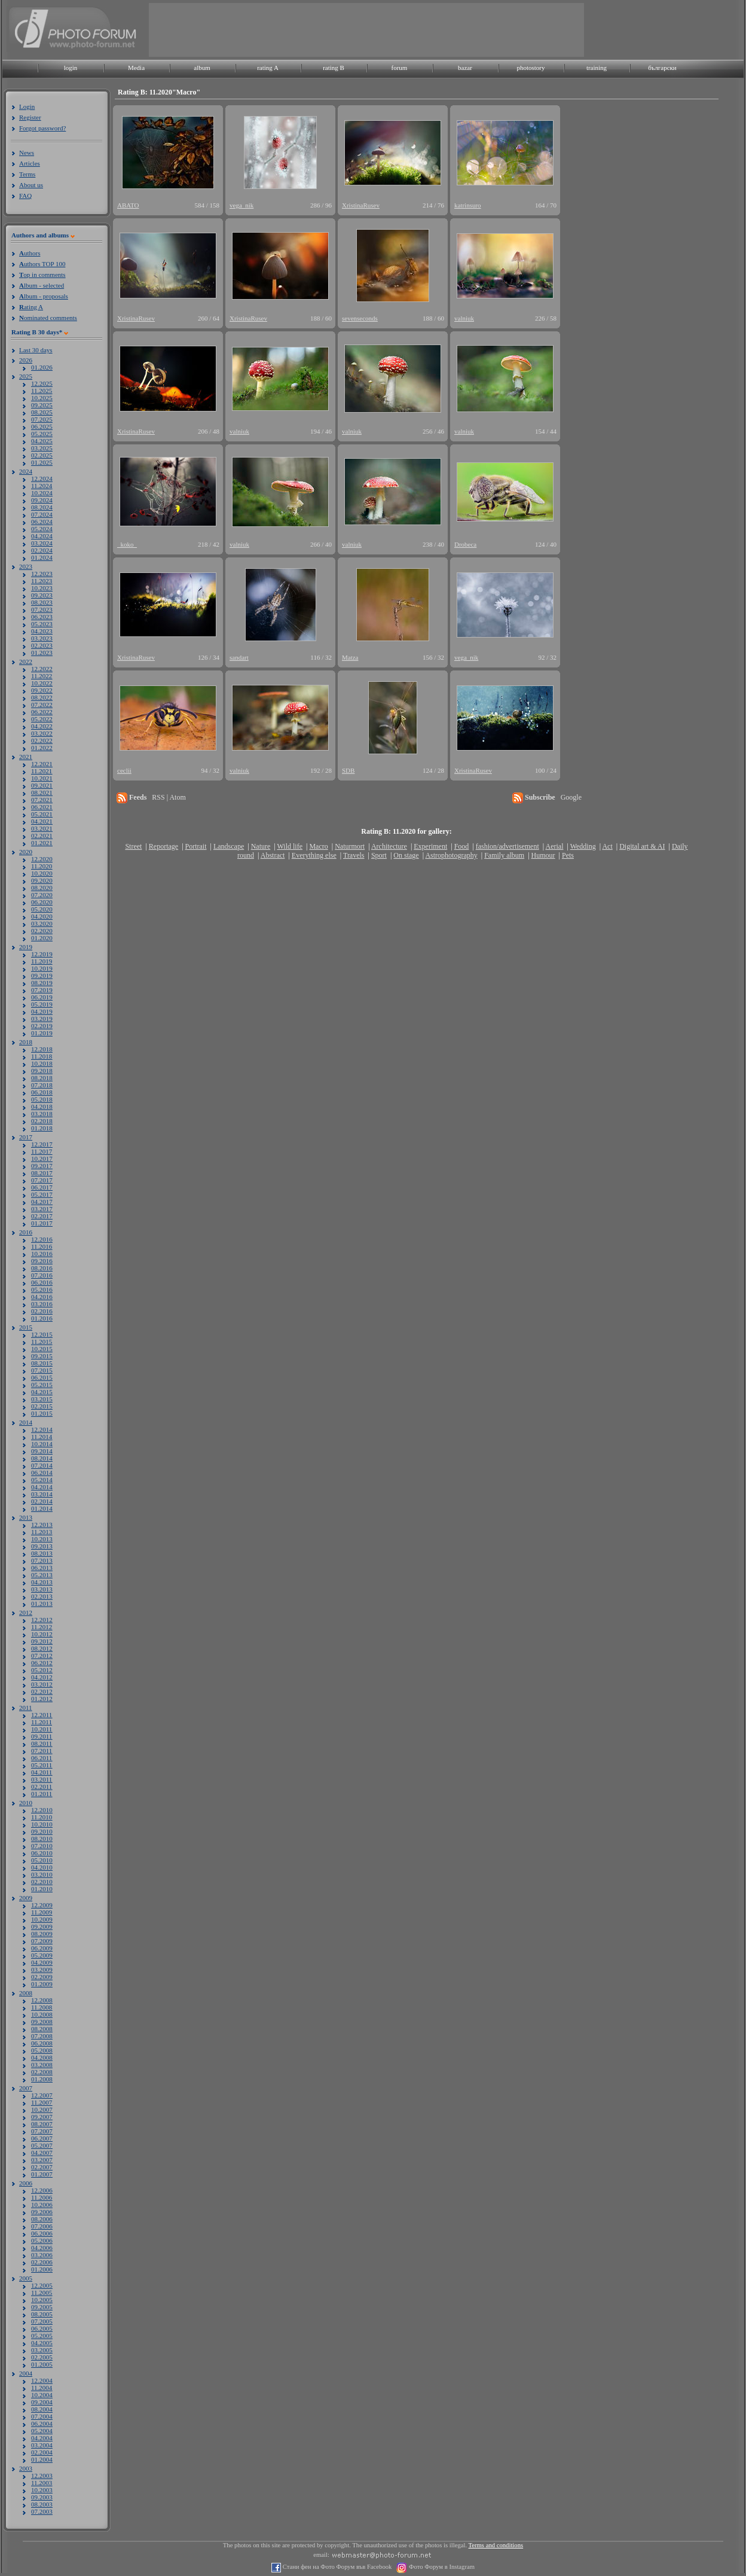 The image size is (746, 2576). I want to click on 08.2024, so click(42, 507).